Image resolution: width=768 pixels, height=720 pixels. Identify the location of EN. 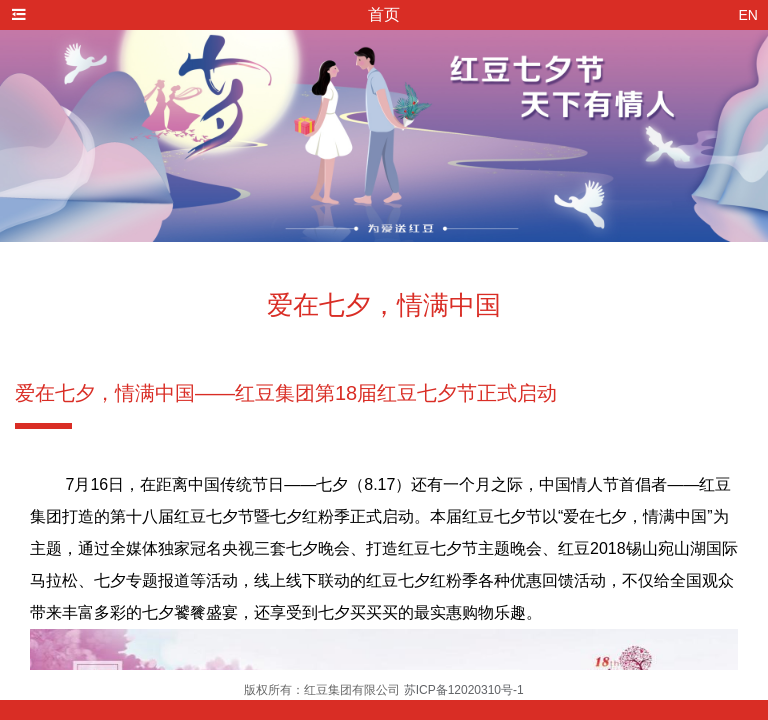
(748, 15).